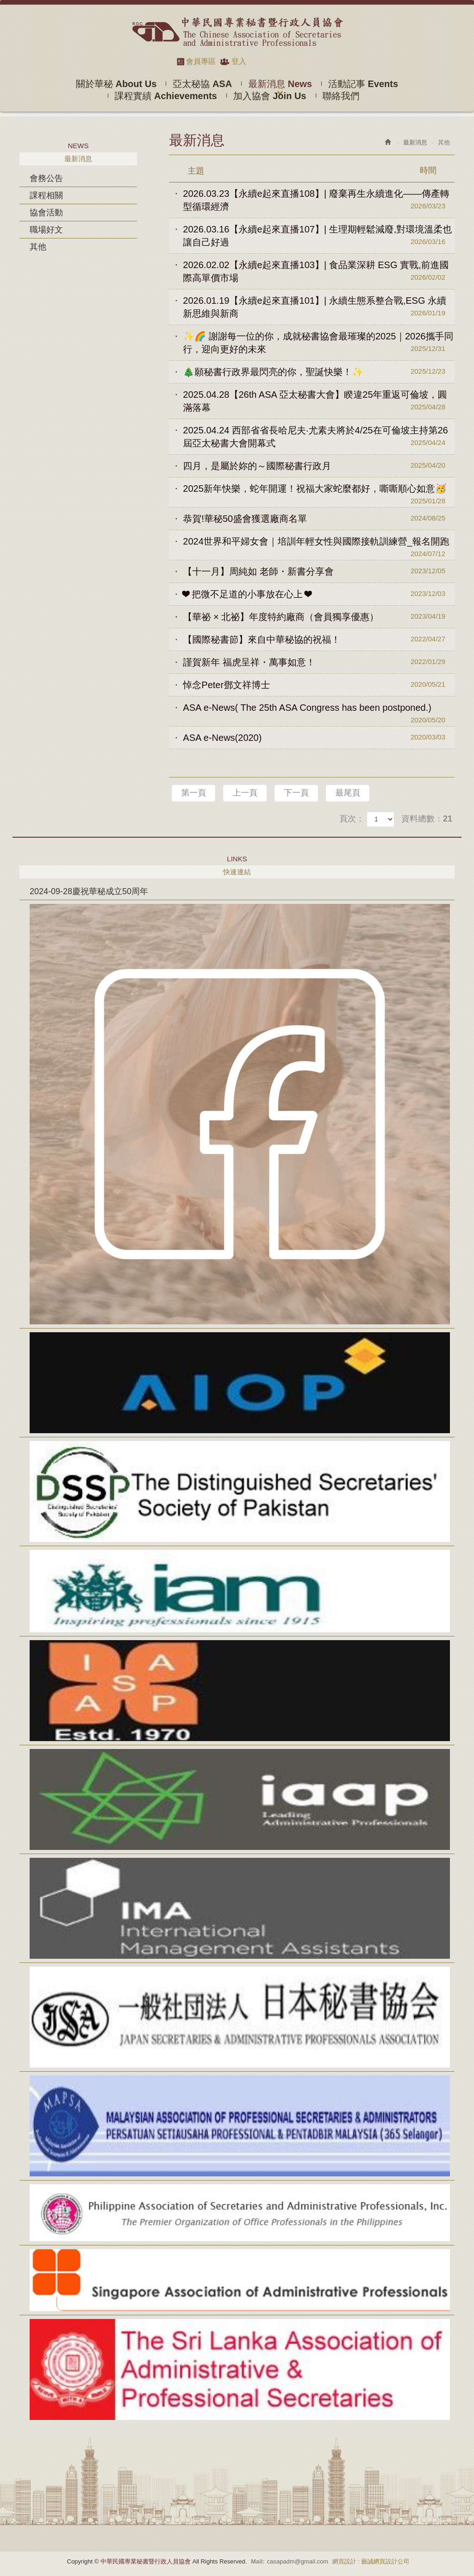  I want to click on 主題, so click(317, 170).